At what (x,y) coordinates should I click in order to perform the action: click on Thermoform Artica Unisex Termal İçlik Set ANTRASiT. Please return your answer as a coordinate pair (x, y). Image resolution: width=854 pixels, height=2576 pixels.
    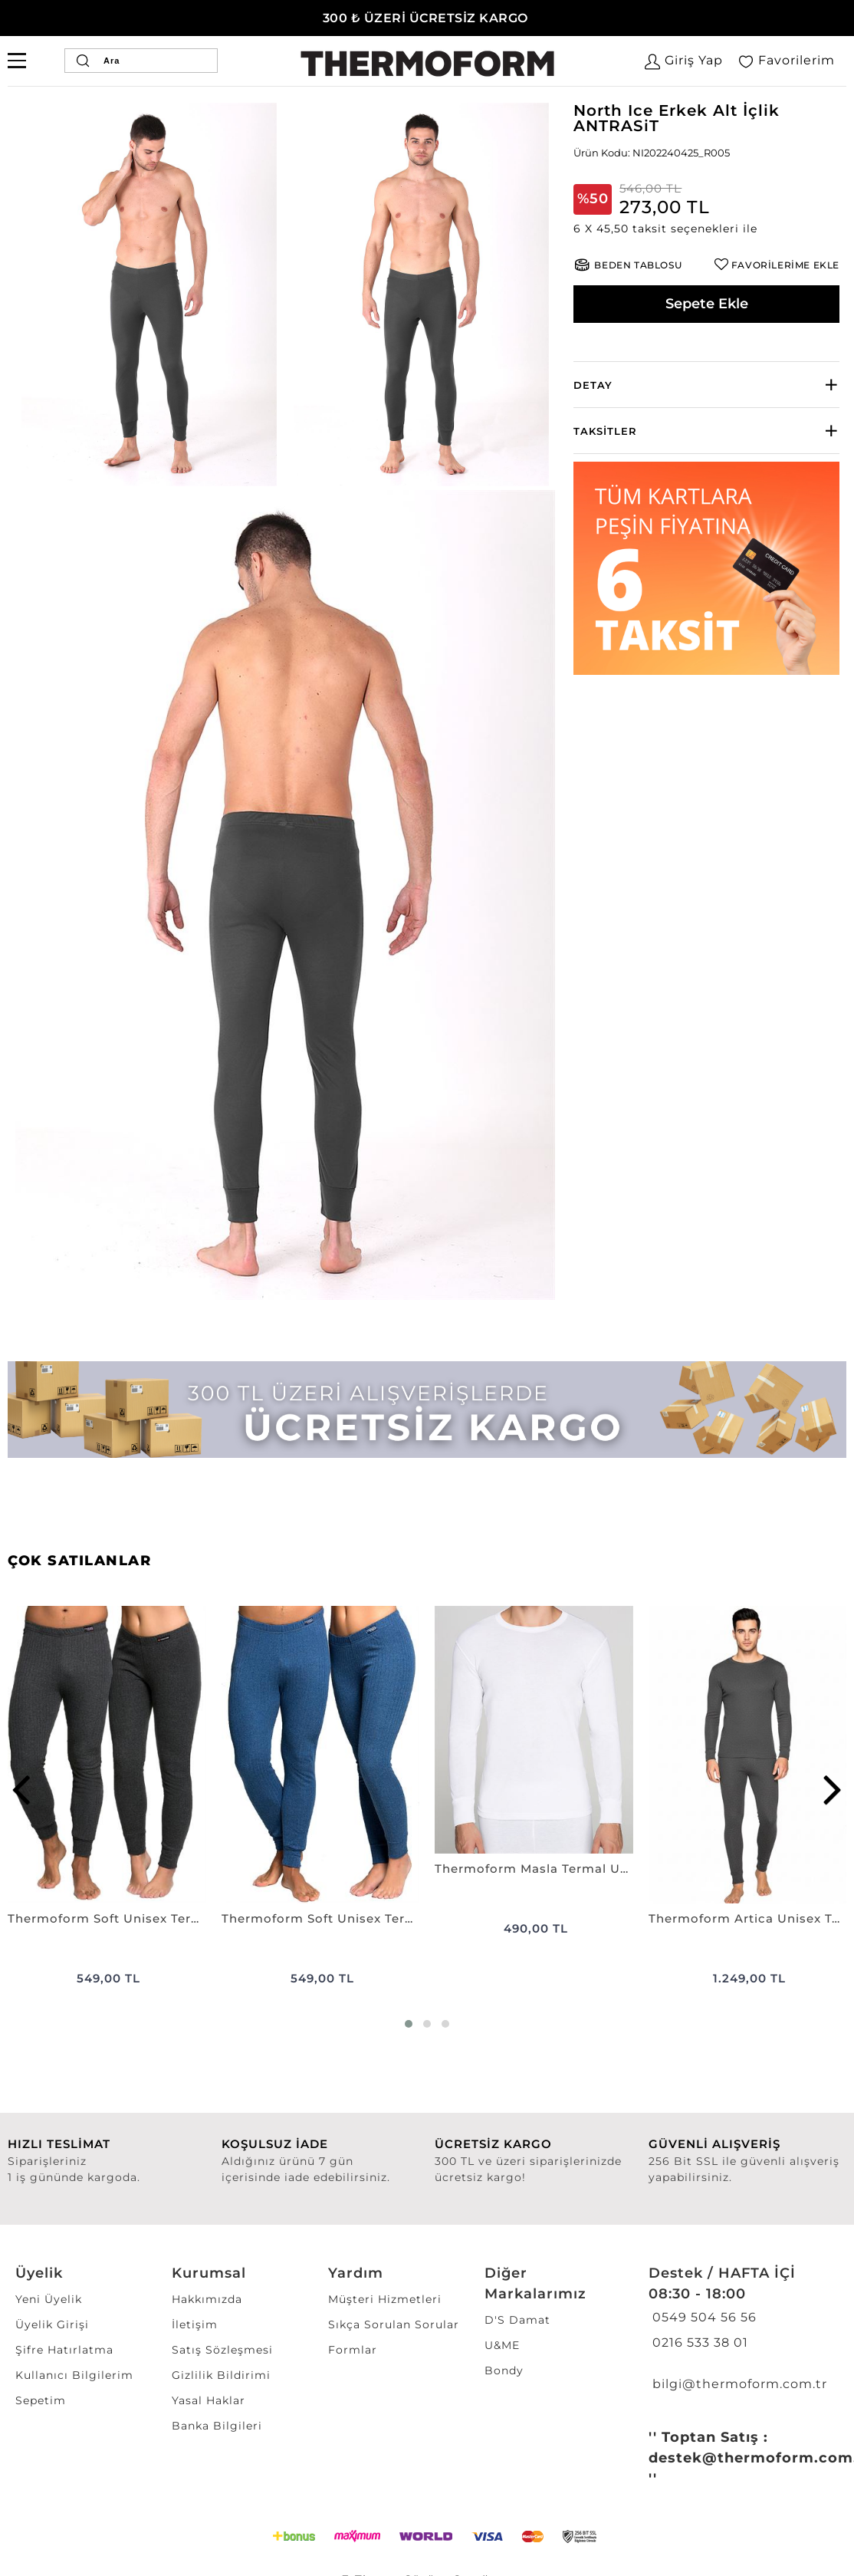
    Looking at the image, I should click on (748, 1918).